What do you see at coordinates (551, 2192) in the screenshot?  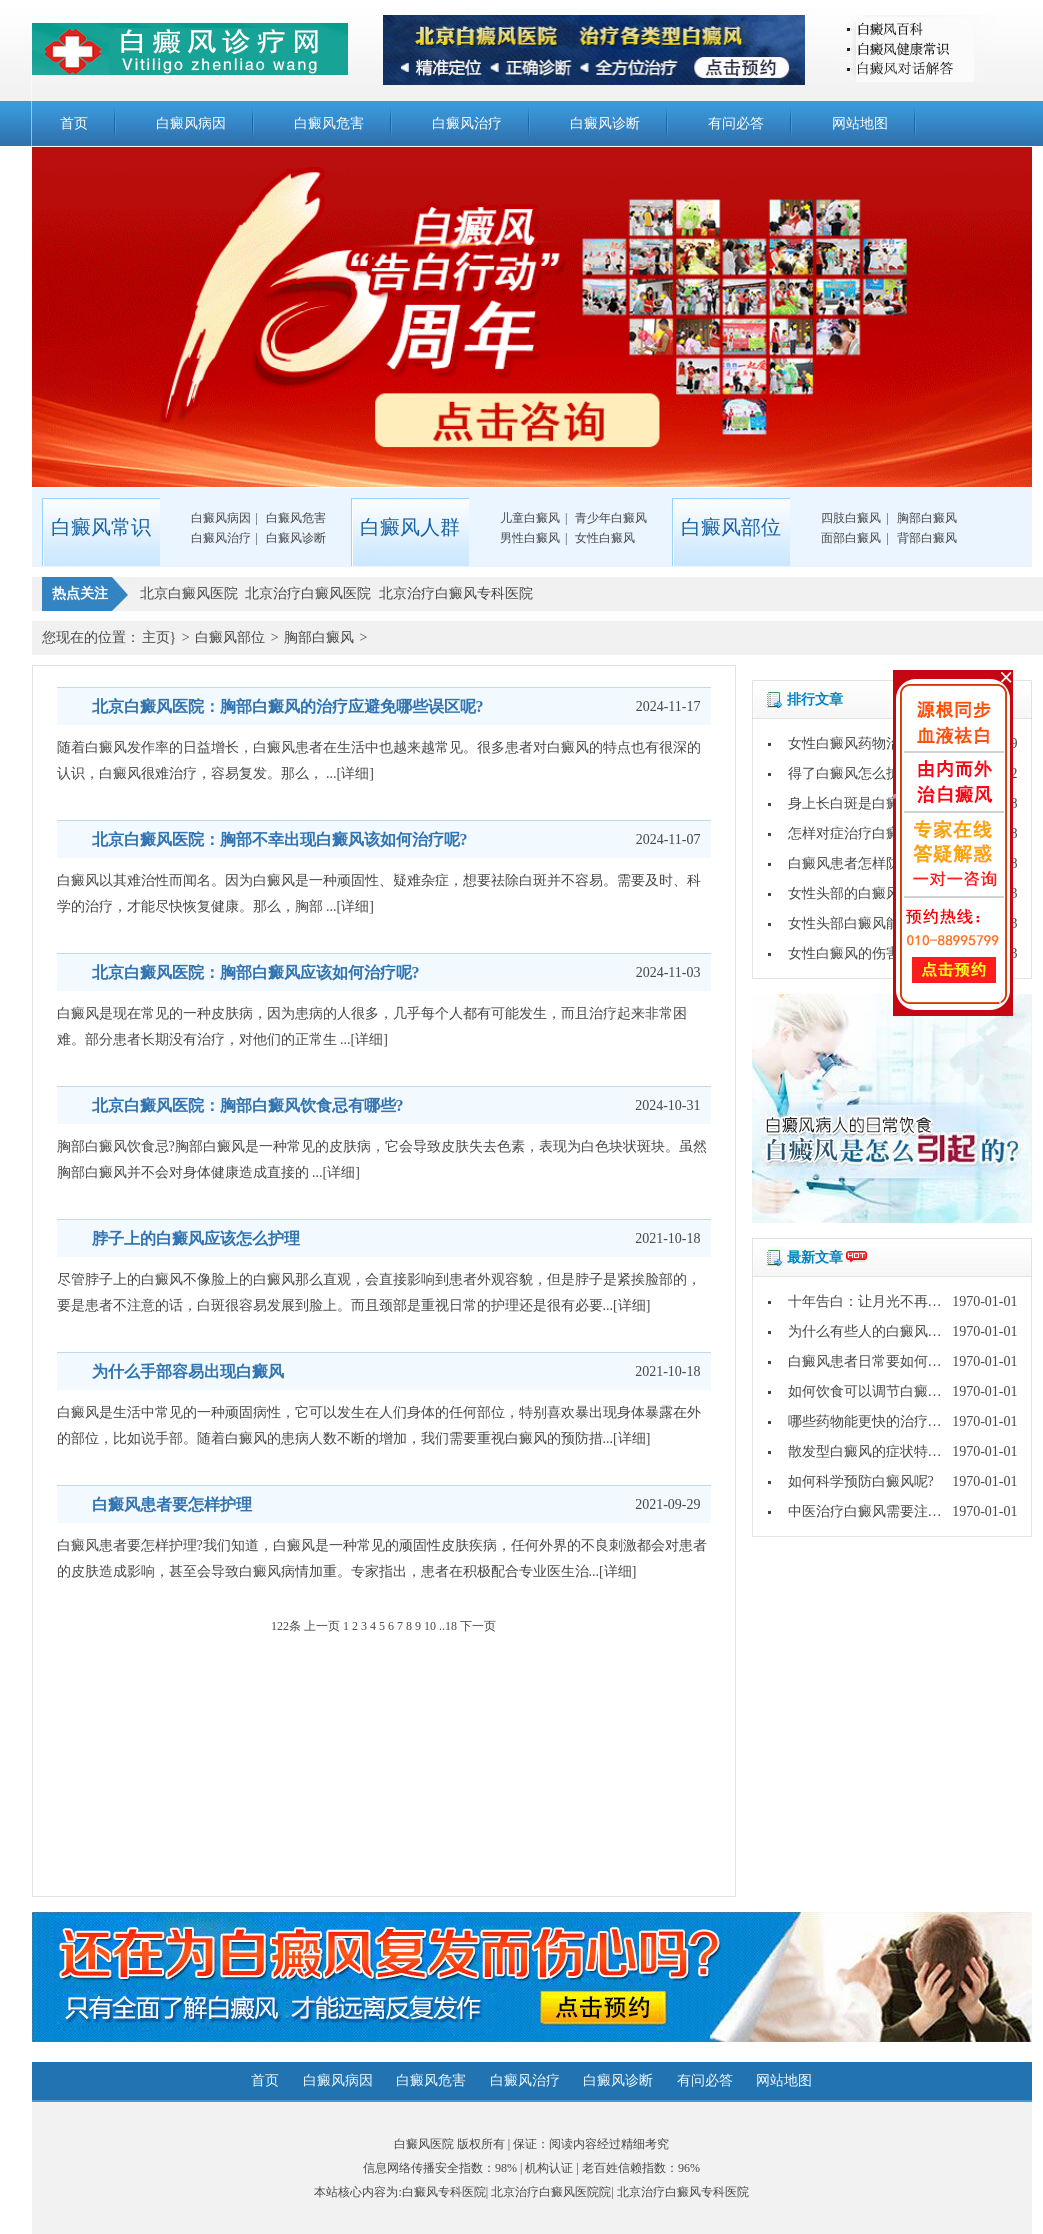 I see `北京治疗白癜风医院院` at bounding box center [551, 2192].